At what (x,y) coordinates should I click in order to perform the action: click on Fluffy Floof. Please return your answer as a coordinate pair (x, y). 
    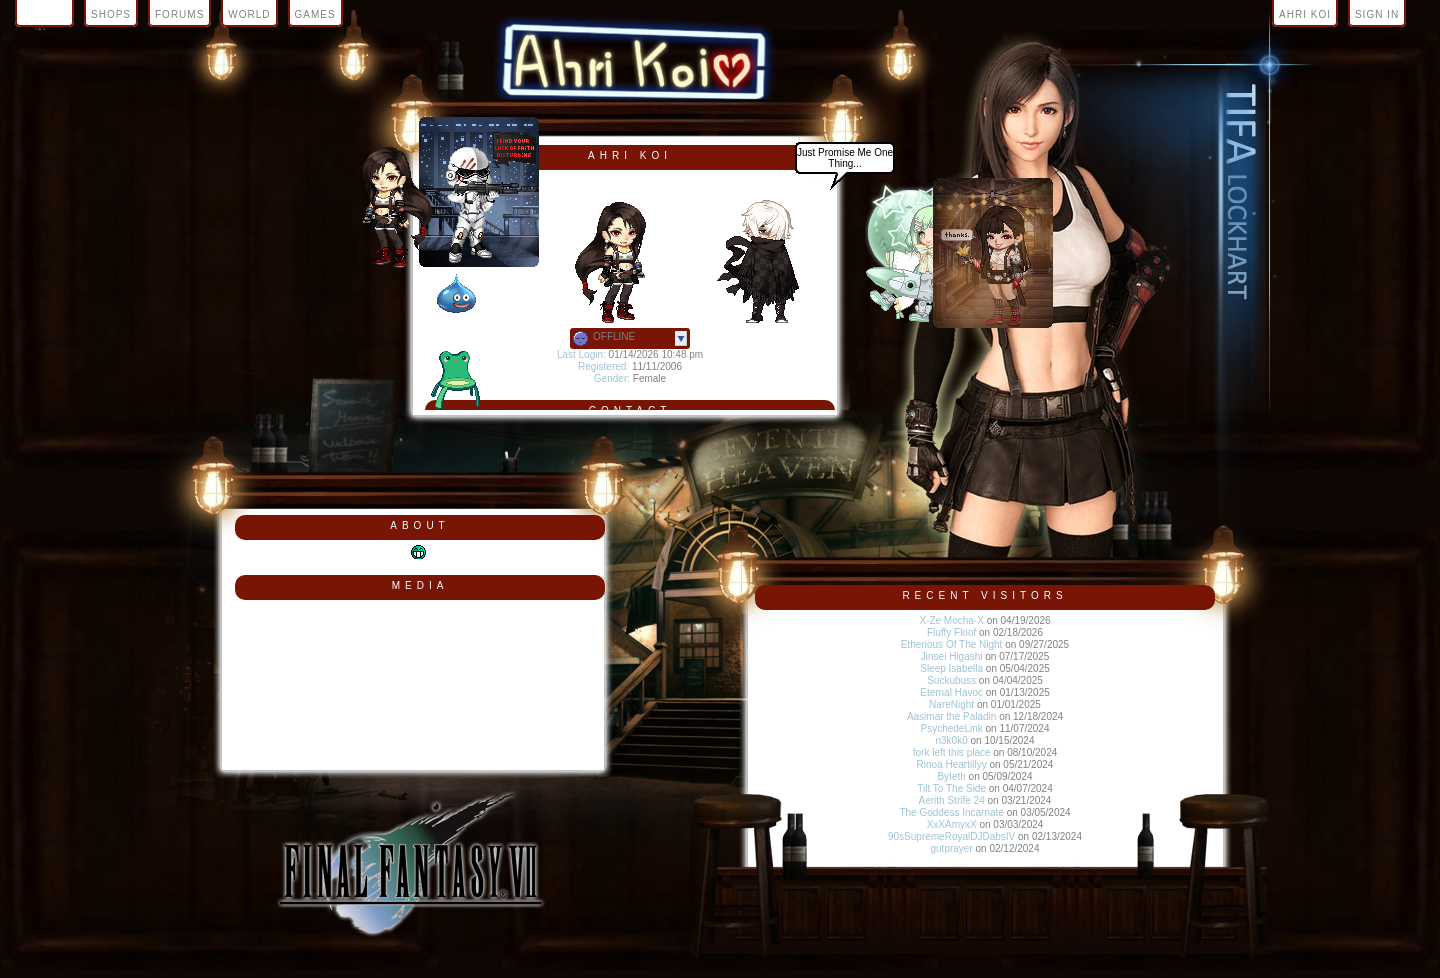
    Looking at the image, I should click on (951, 632).